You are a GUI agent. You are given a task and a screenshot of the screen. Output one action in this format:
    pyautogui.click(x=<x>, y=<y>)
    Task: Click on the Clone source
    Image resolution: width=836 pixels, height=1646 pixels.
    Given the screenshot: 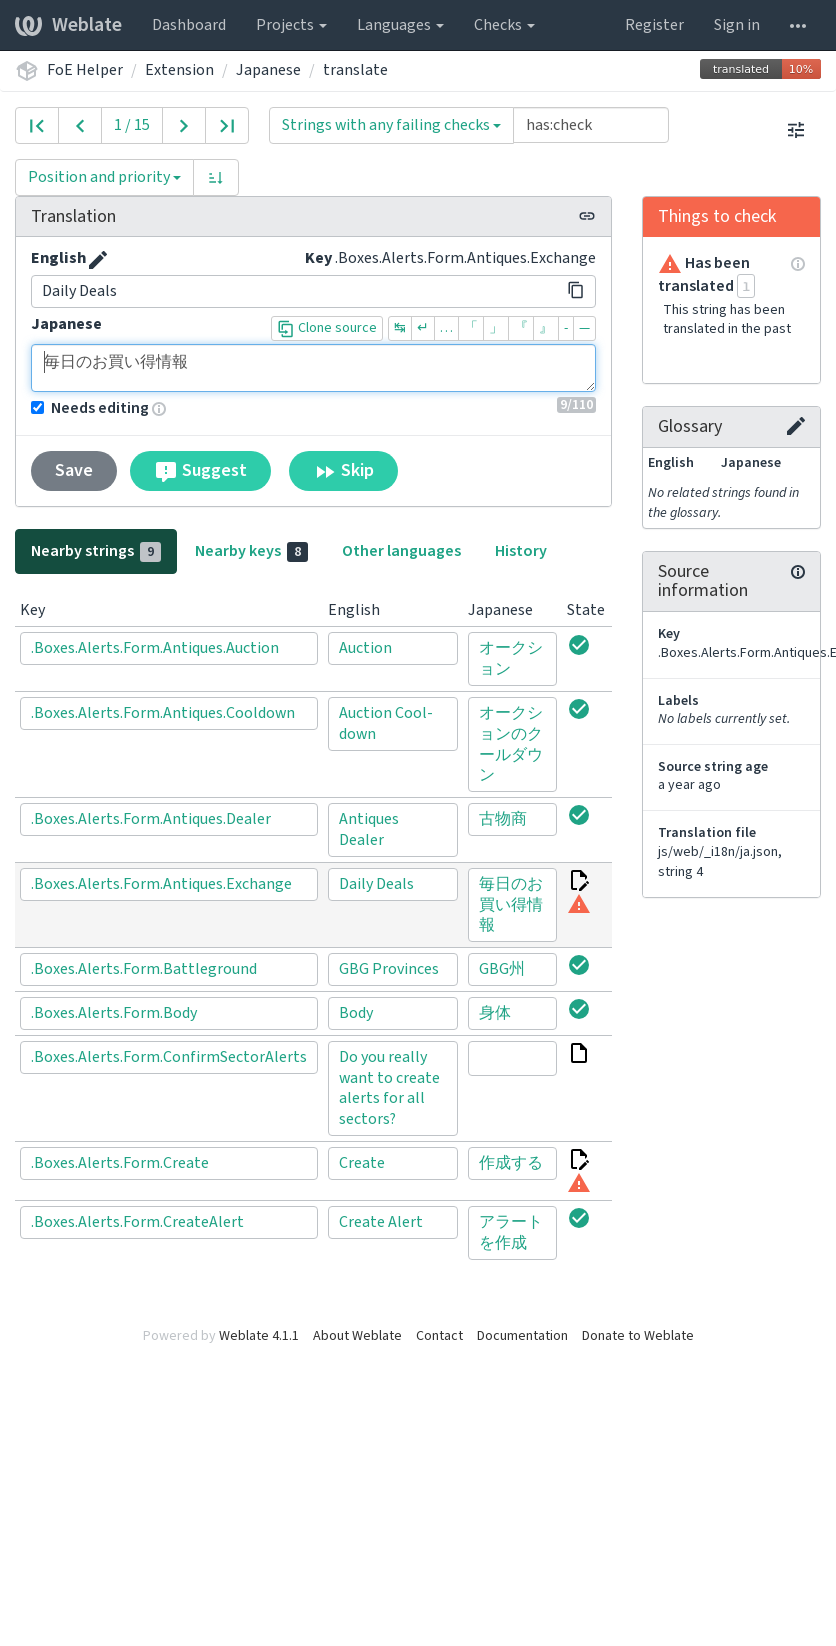 What is the action you would take?
    pyautogui.click(x=327, y=328)
    